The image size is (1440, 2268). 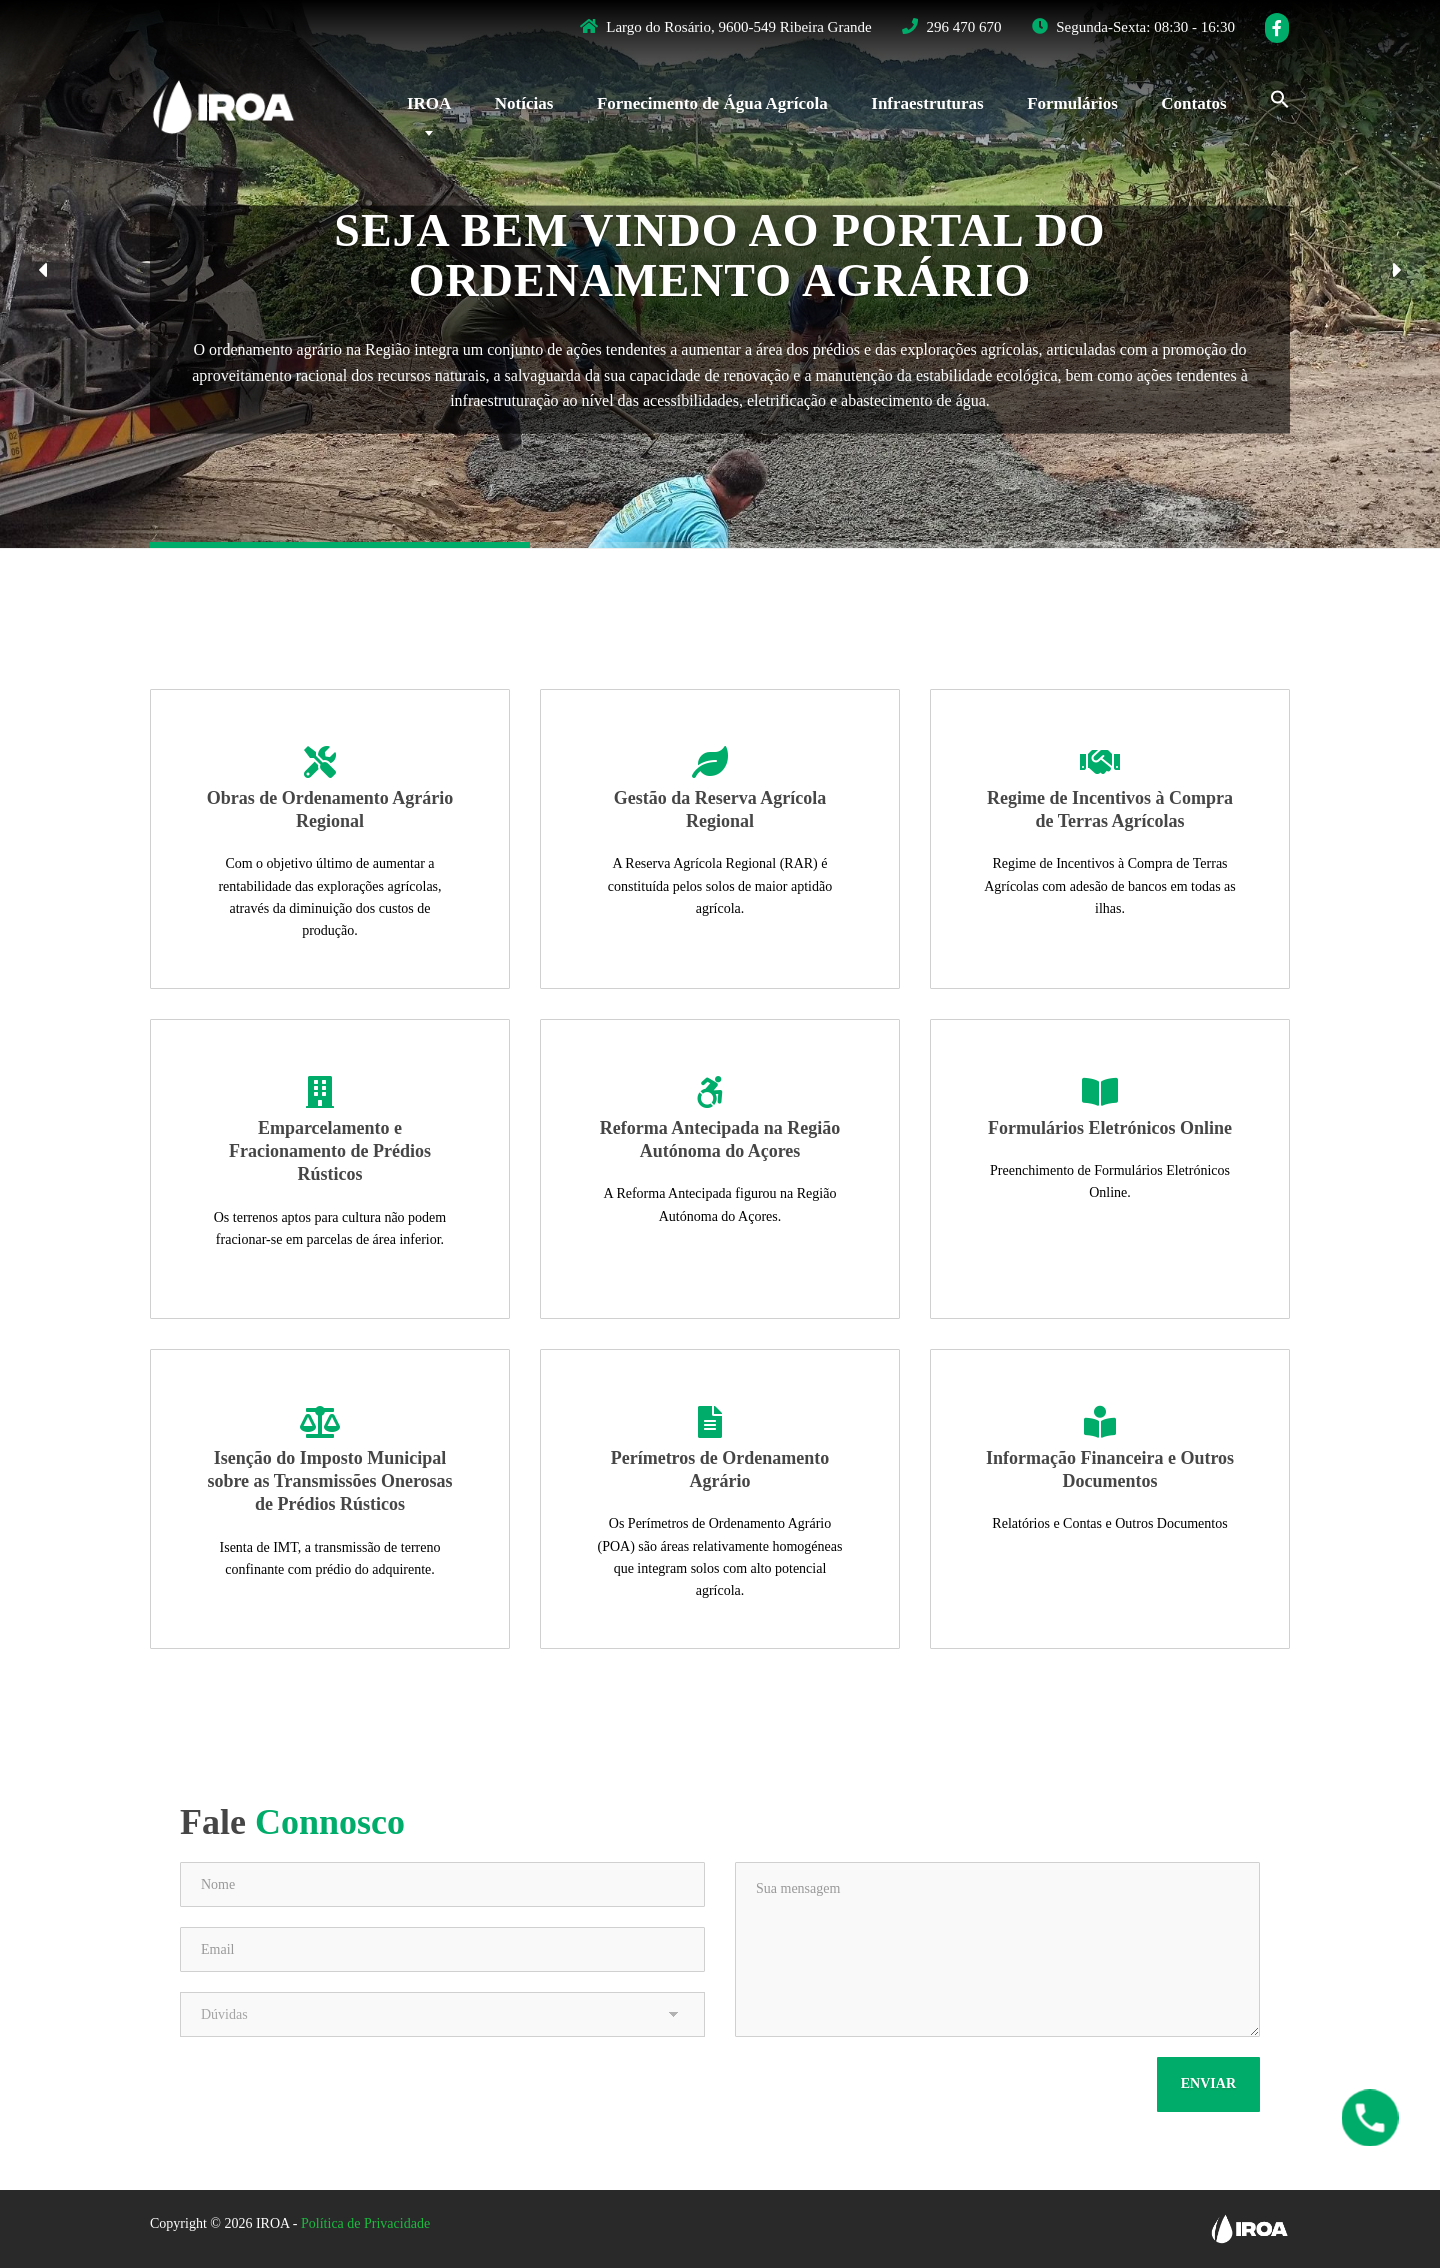 I want to click on IROA, so click(x=429, y=103).